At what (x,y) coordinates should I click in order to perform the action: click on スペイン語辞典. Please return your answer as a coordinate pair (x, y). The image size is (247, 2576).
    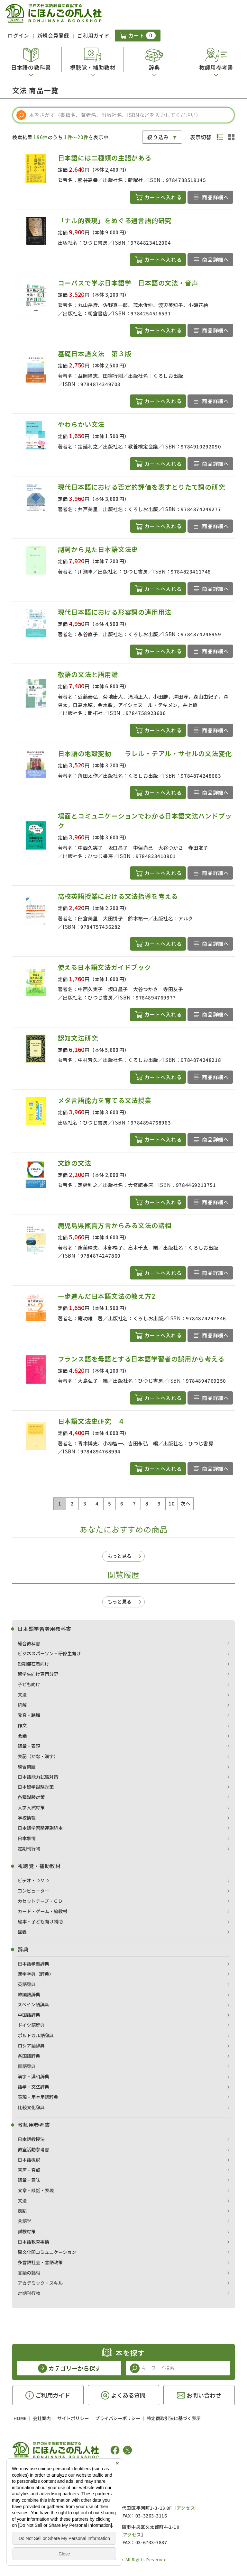
    Looking at the image, I should click on (33, 2004).